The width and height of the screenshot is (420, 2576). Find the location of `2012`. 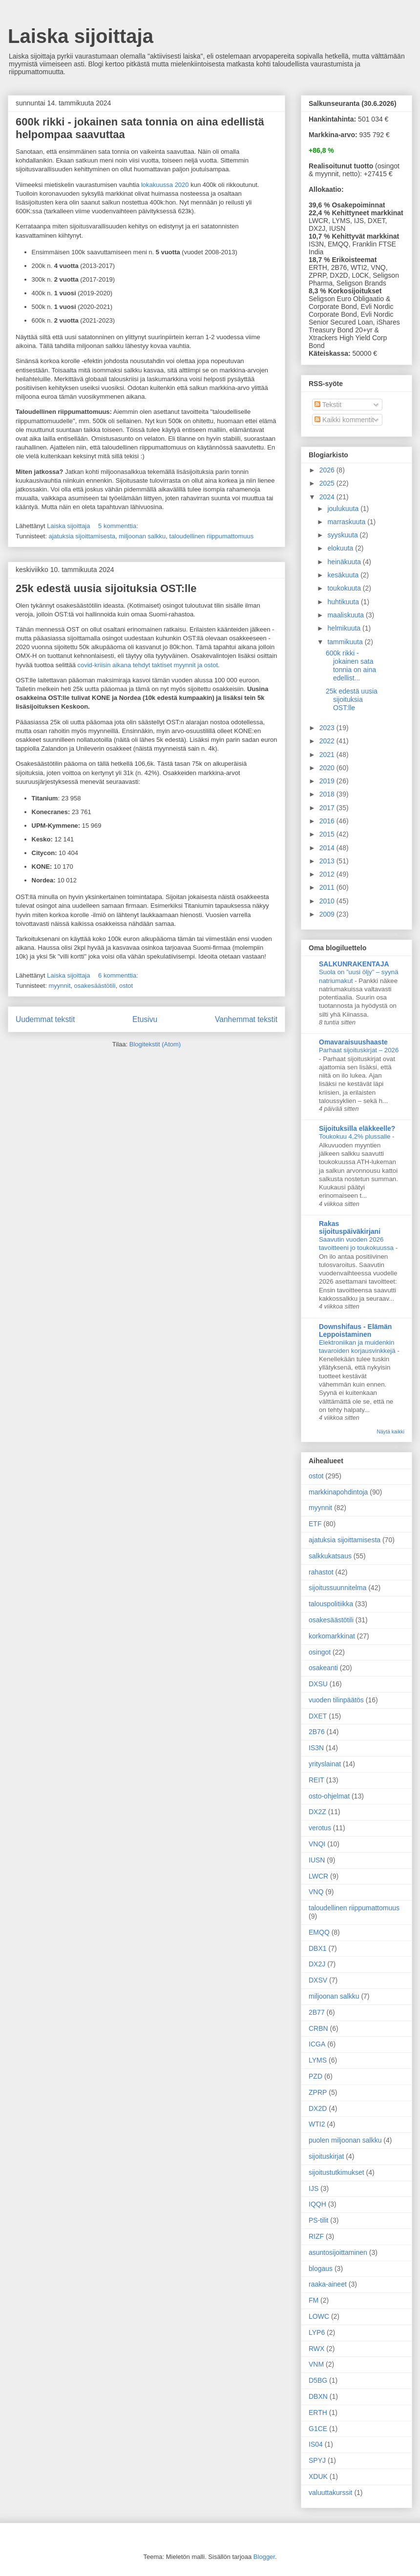

2012 is located at coordinates (327, 874).